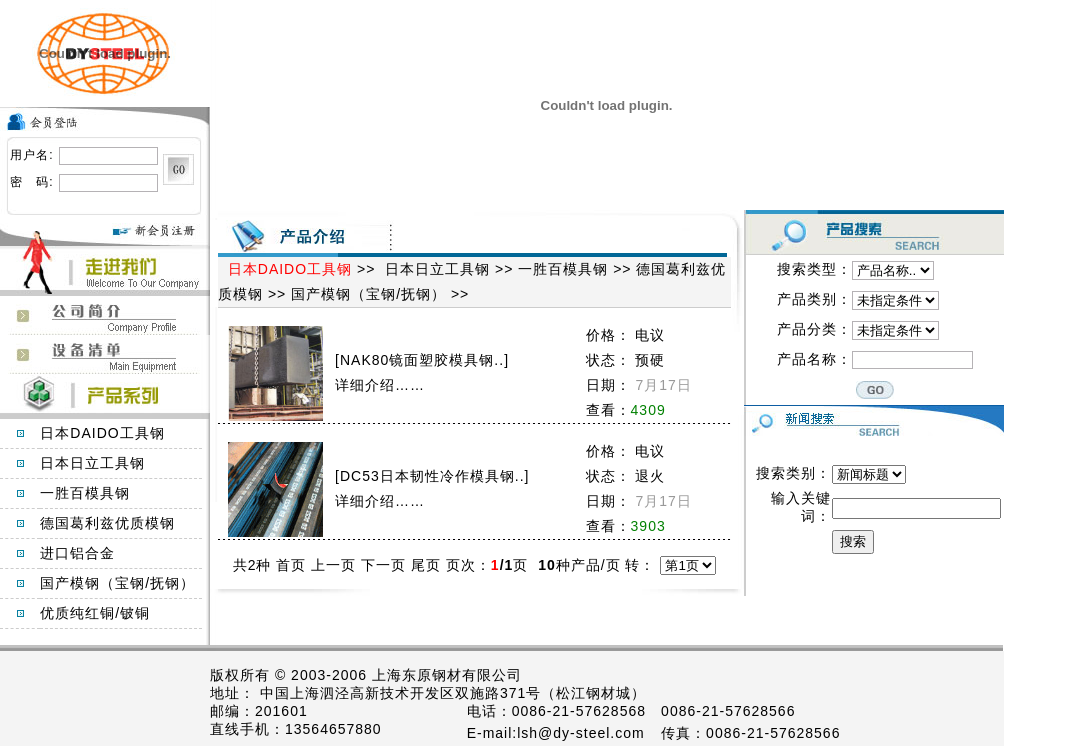  I want to click on 日本日立工具钢, so click(92, 463).